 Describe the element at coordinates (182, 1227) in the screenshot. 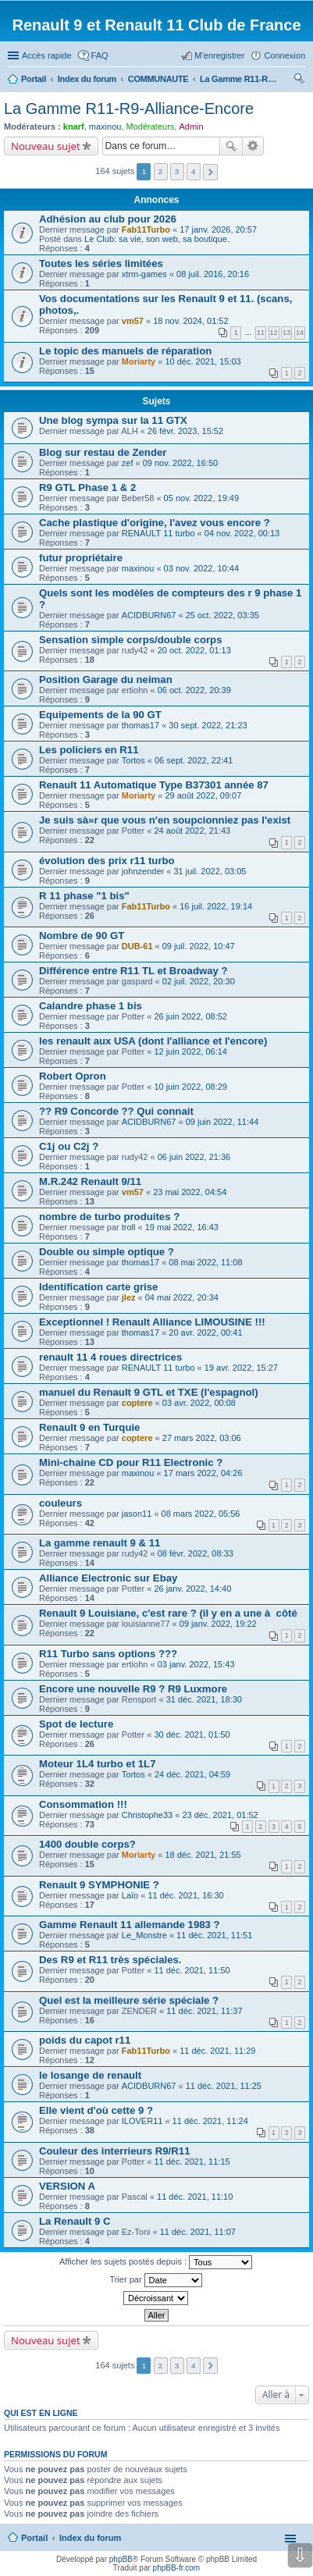

I see `19 mai 2022, 16:43` at that location.